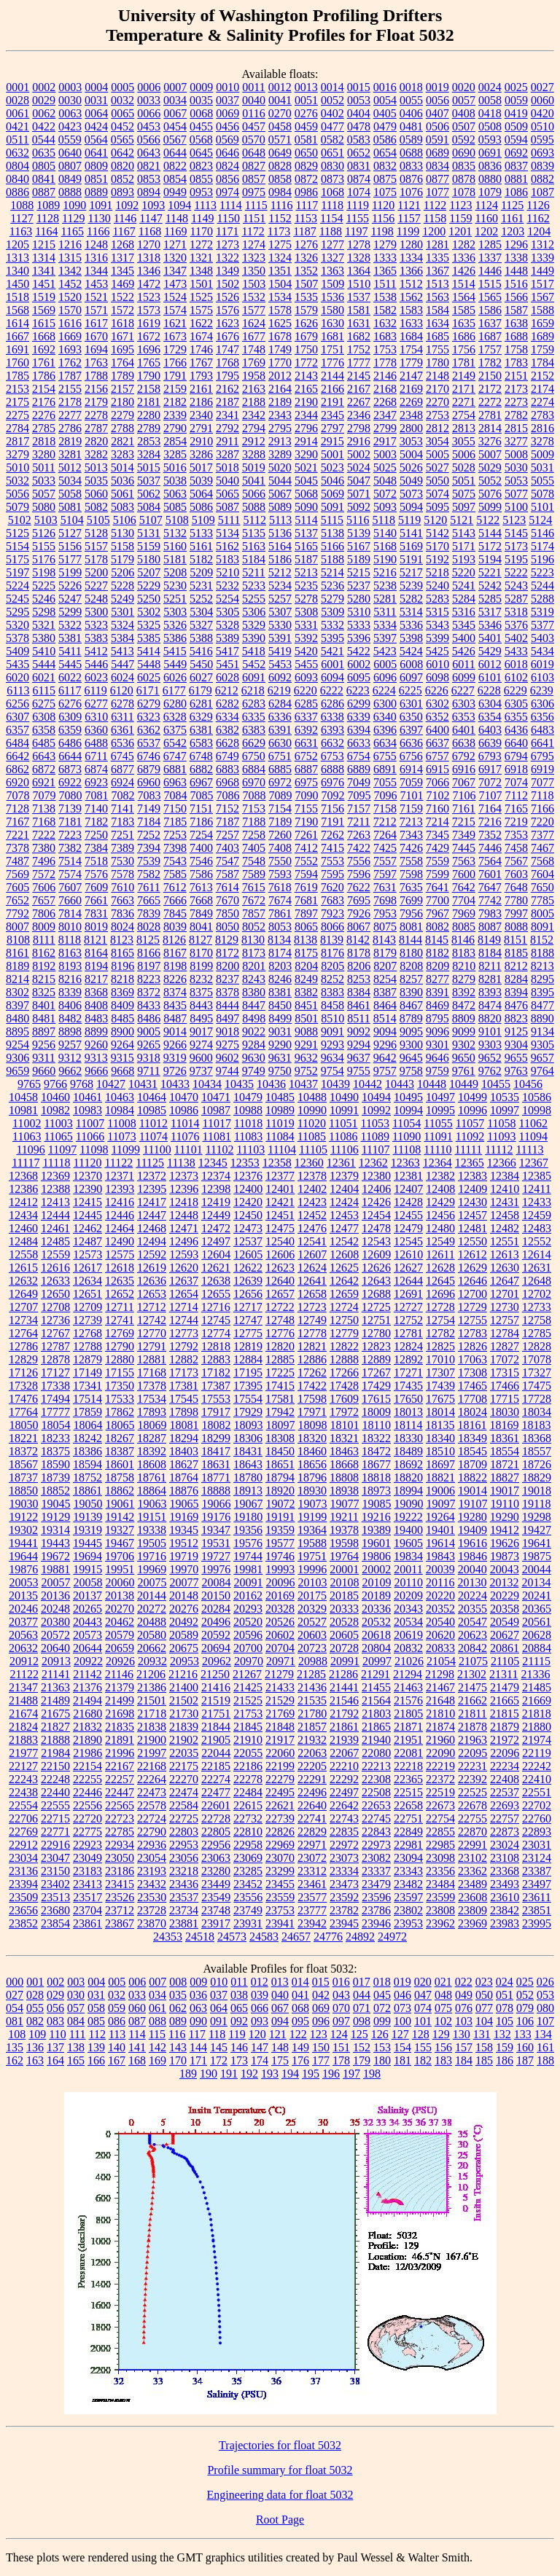  Describe the element at coordinates (410, 690) in the screenshot. I see `6225` at that location.